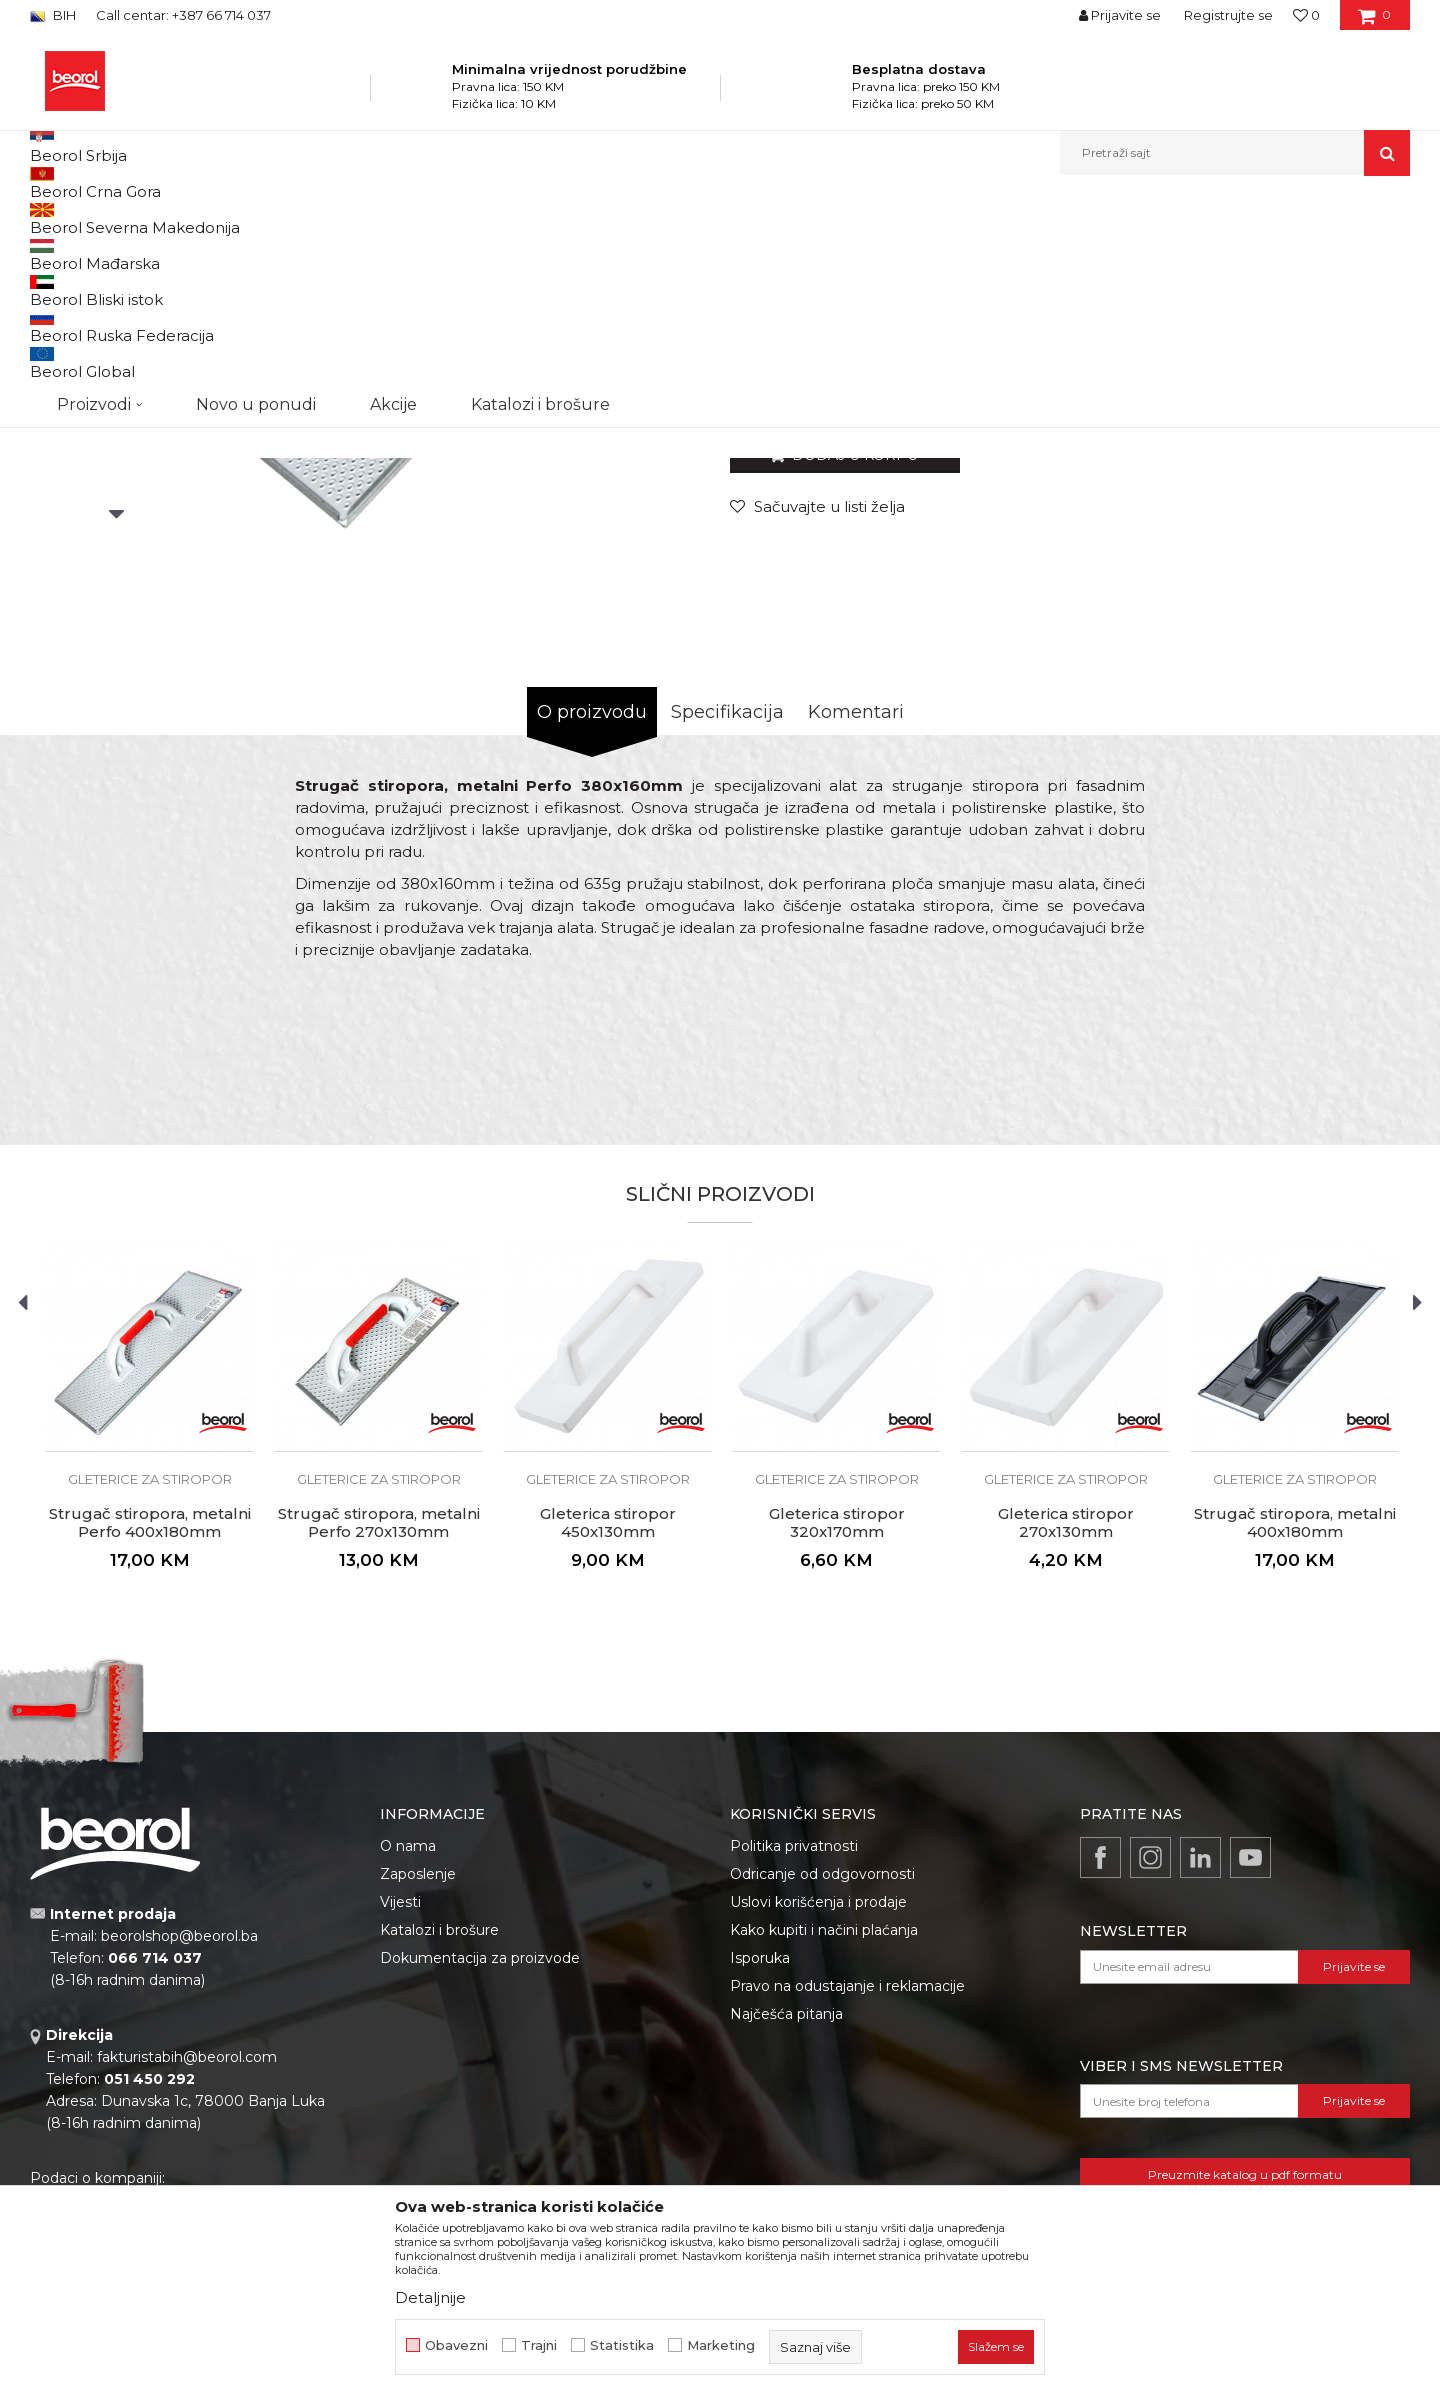 The width and height of the screenshot is (1440, 2397). What do you see at coordinates (592, 918) in the screenshot?
I see `O proizvodu` at bounding box center [592, 918].